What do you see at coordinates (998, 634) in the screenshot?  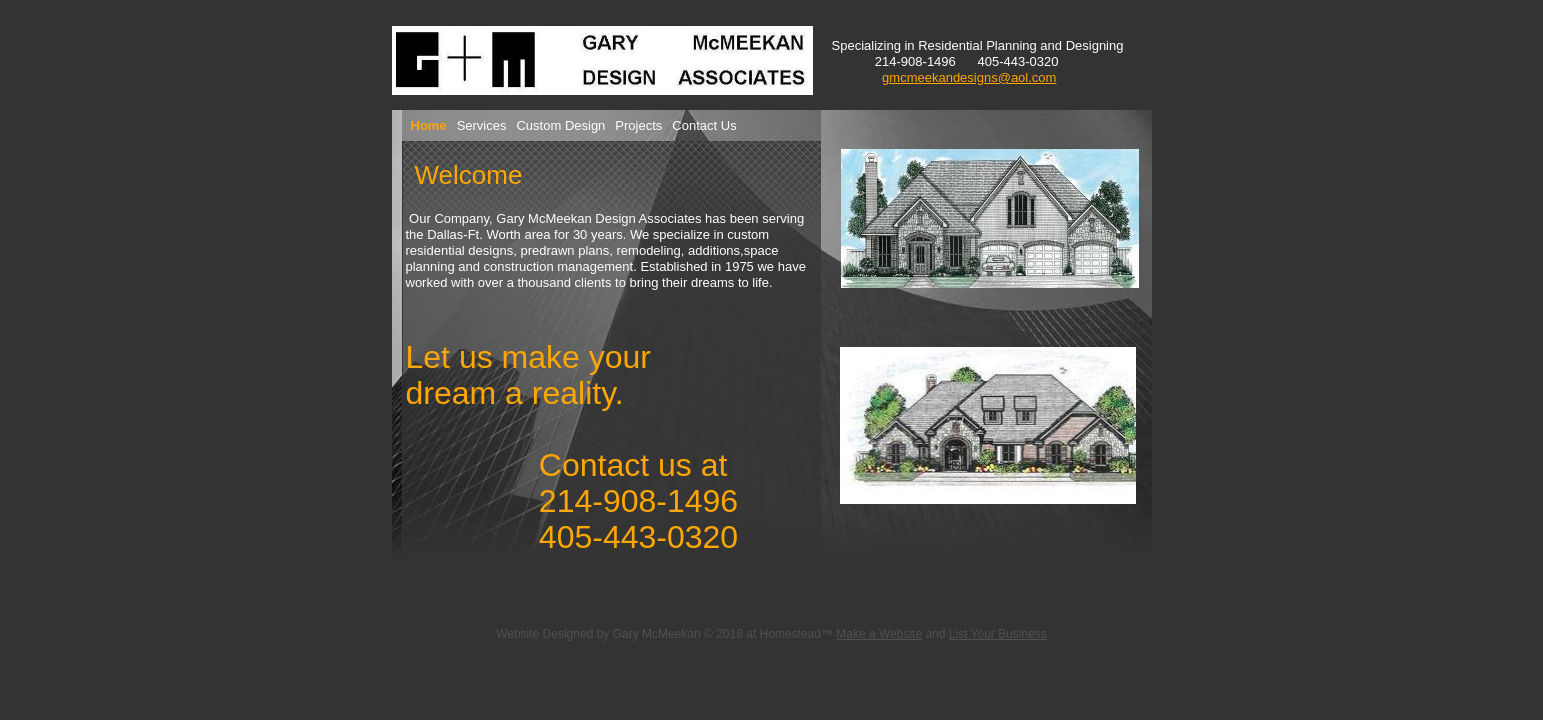 I see `List Your Business` at bounding box center [998, 634].